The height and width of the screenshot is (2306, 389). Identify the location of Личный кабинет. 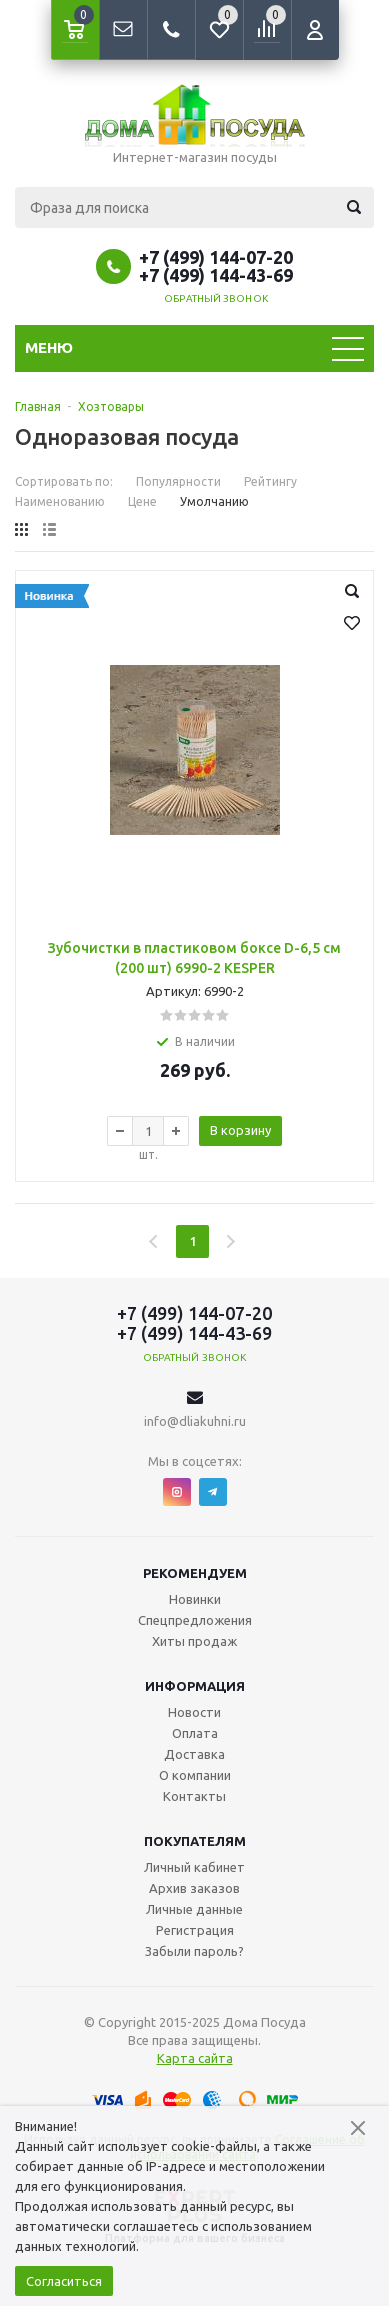
(194, 1867).